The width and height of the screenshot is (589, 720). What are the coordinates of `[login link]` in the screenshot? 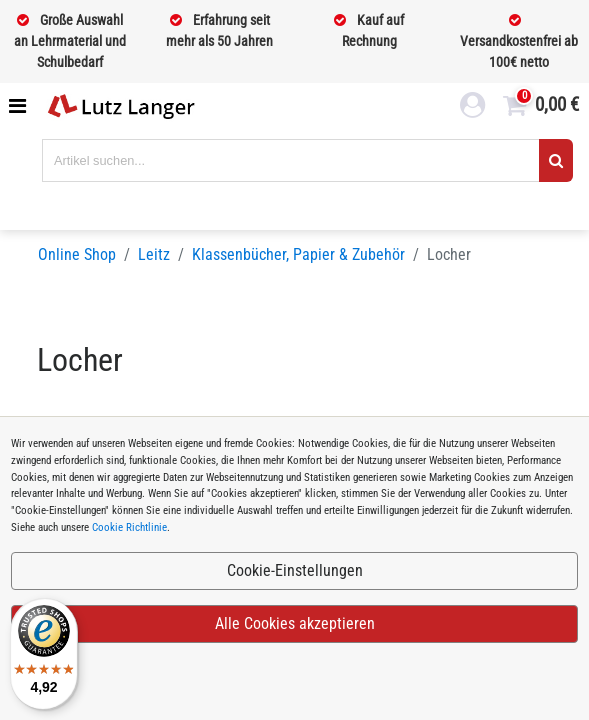 It's located at (473, 108).